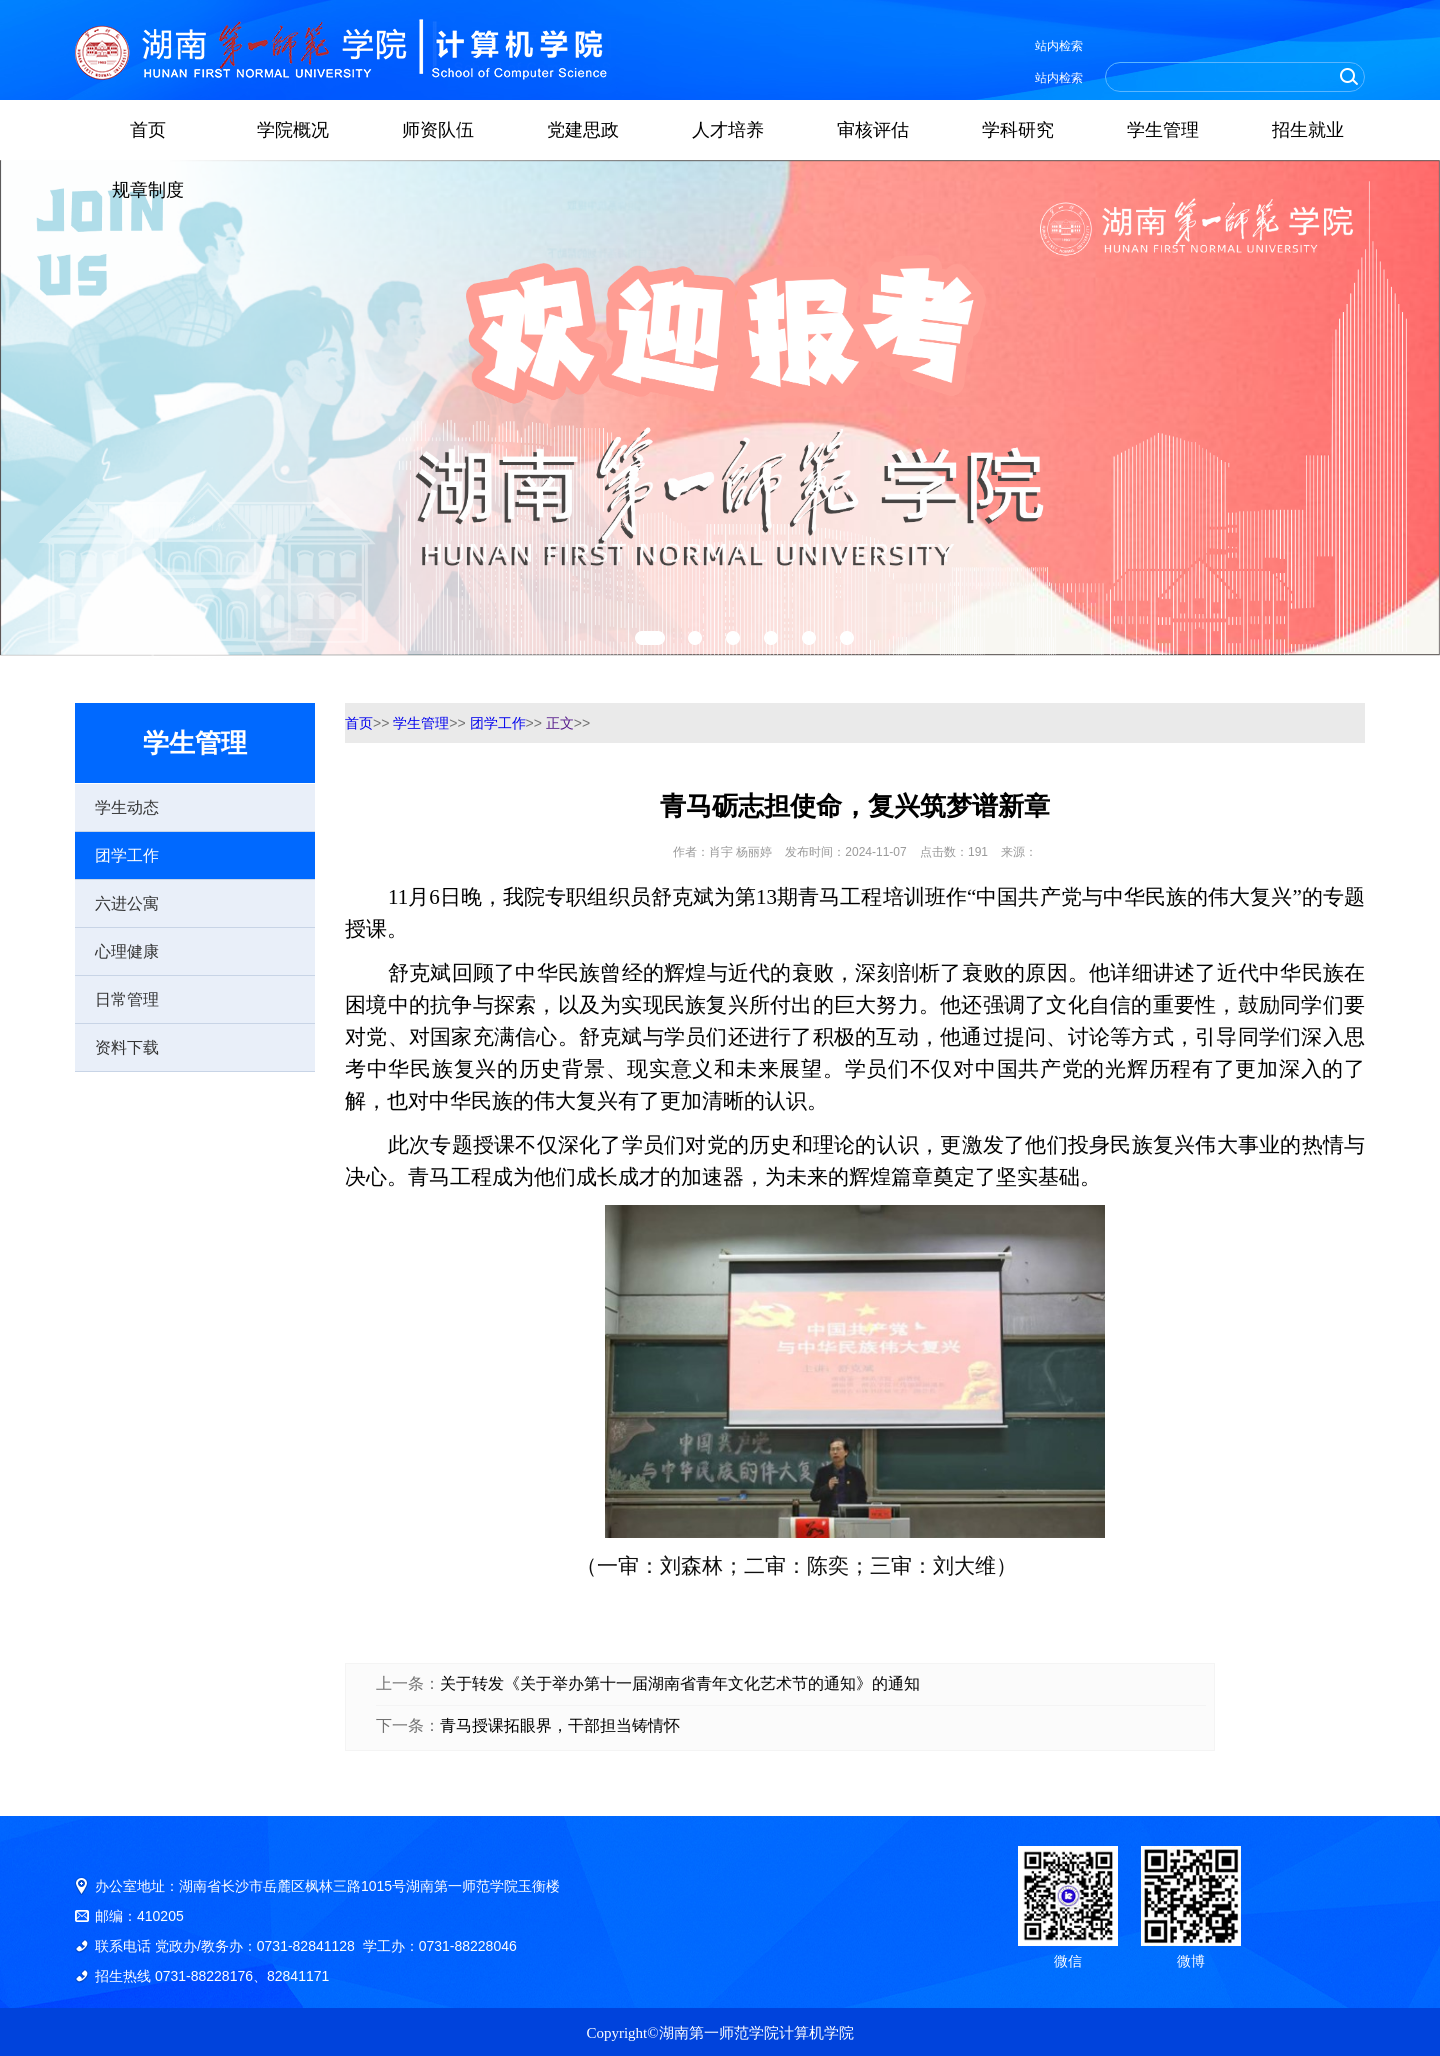  What do you see at coordinates (1308, 130) in the screenshot?
I see `招生就业` at bounding box center [1308, 130].